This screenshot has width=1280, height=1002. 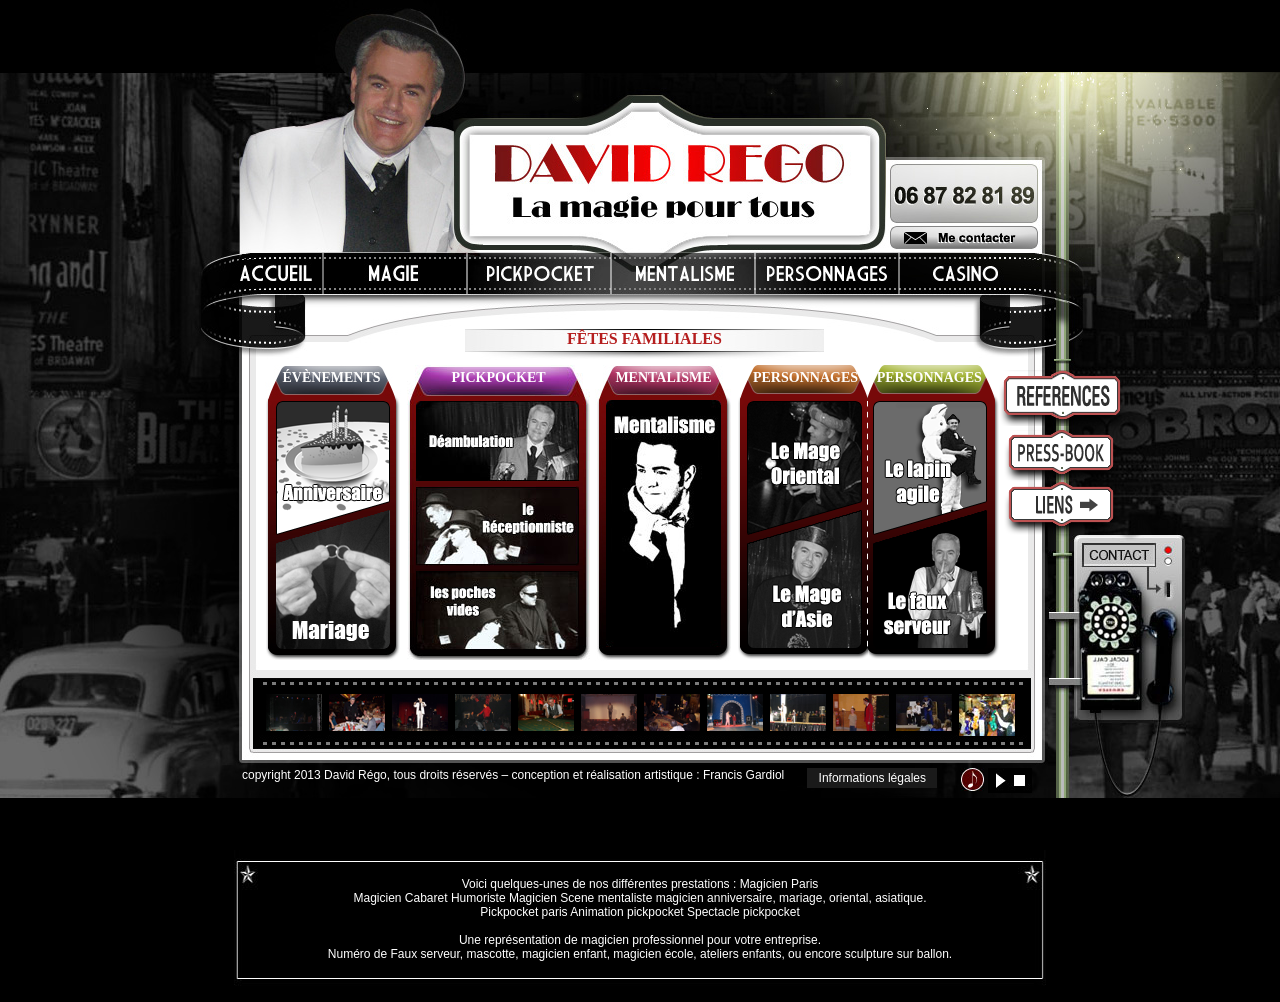 I want to click on ateliers enfants, so click(x=740, y=954).